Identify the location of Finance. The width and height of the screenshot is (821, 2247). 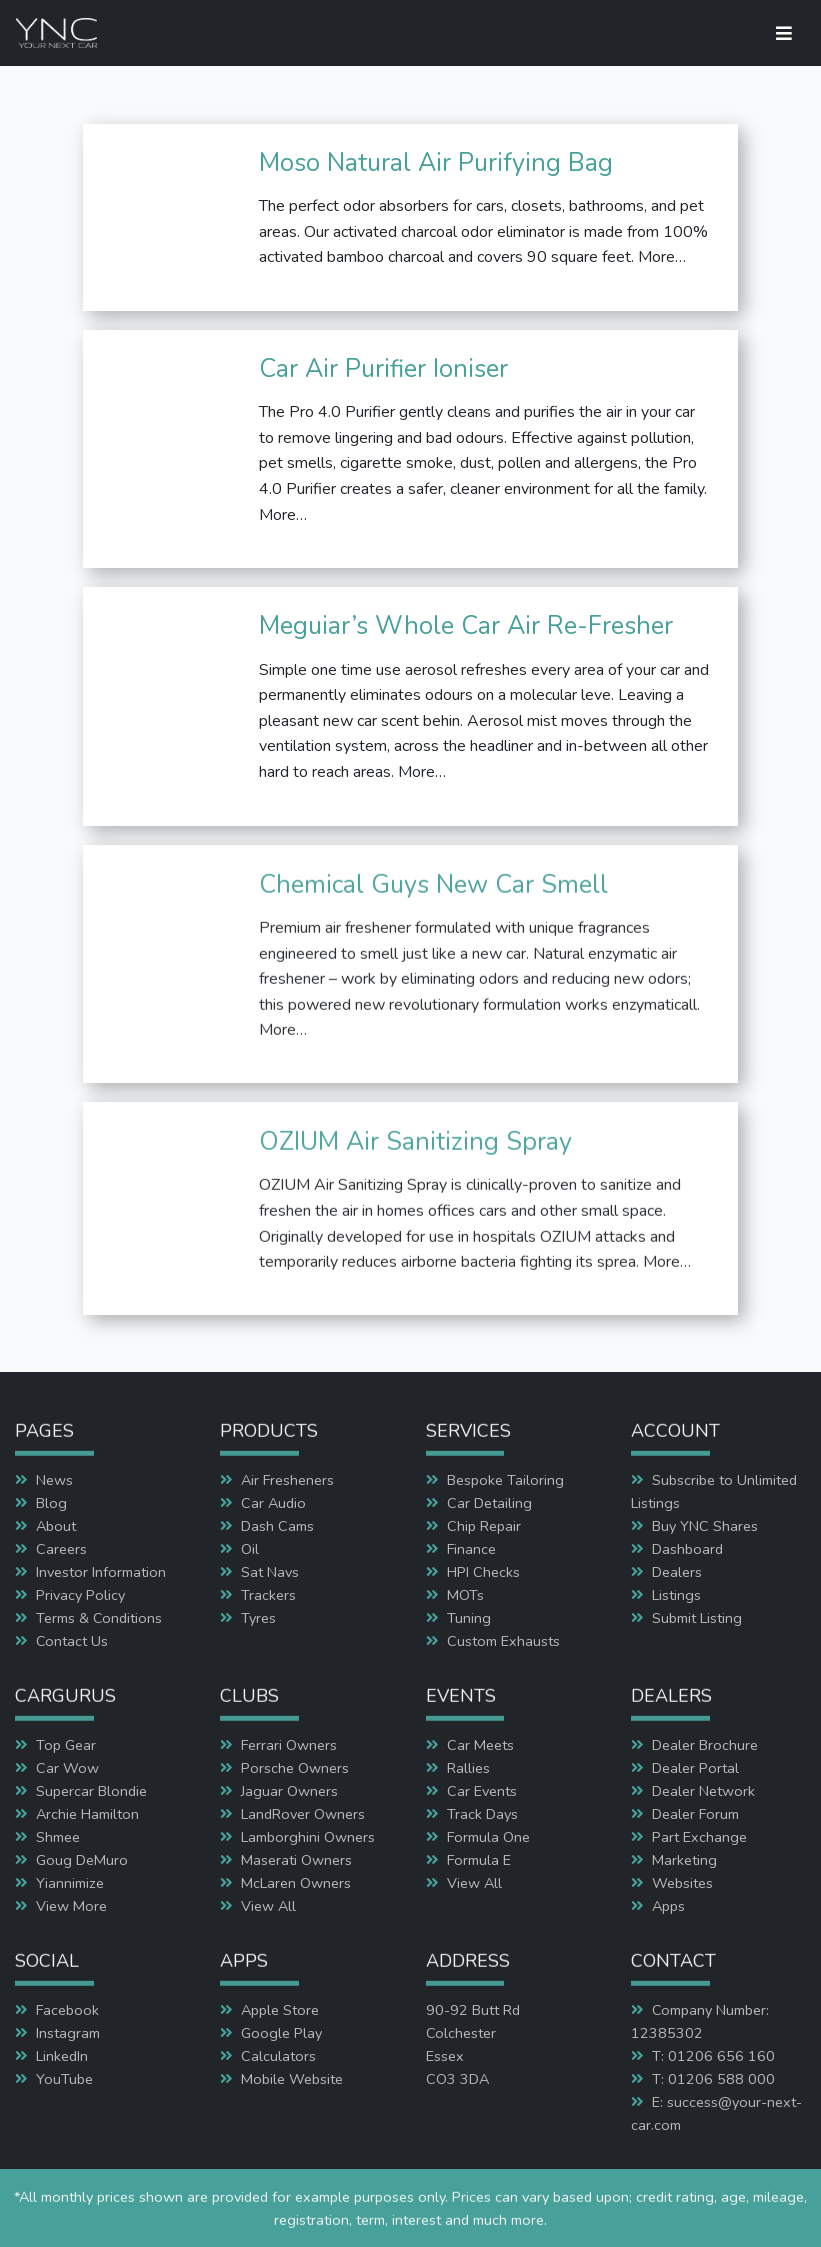
(471, 1549).